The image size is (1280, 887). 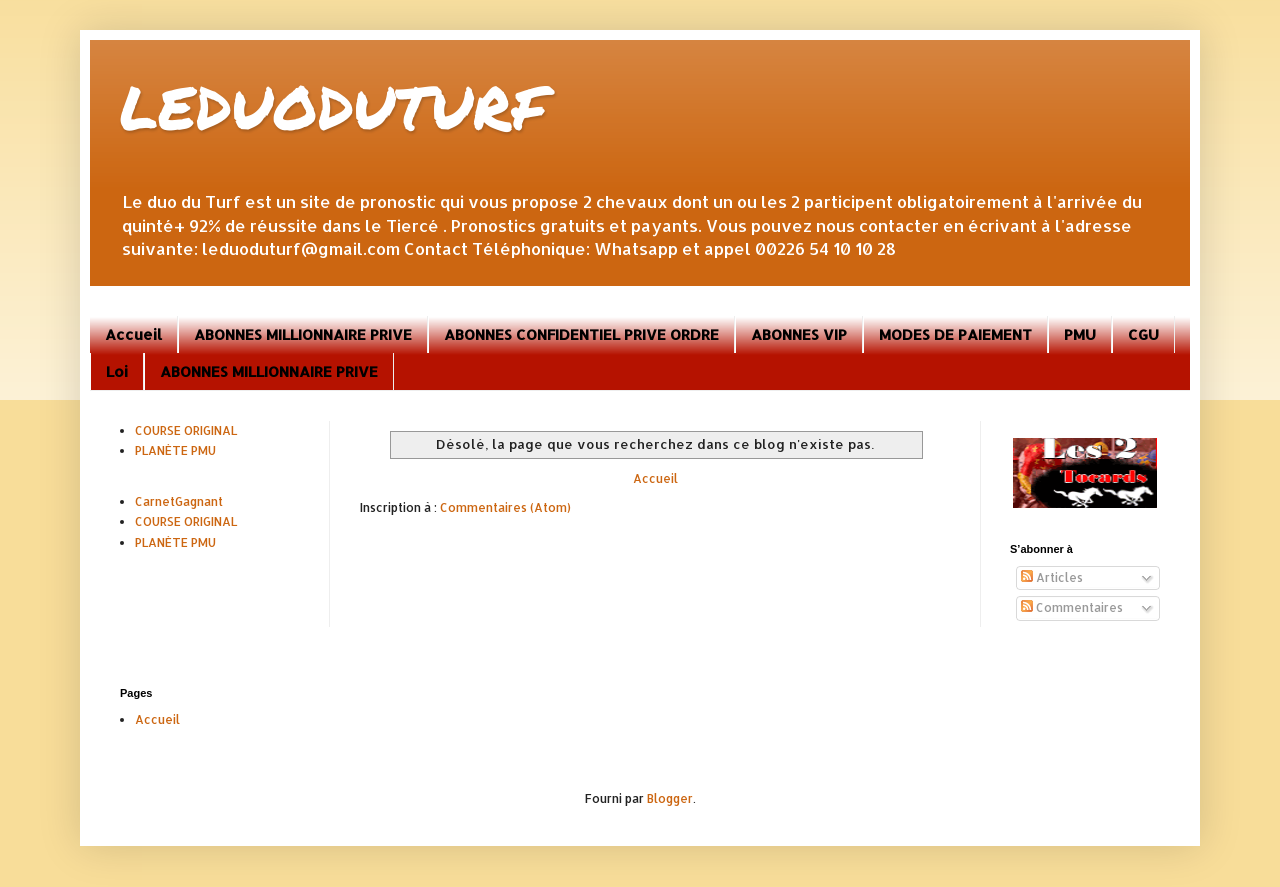 I want to click on Loi, so click(x=117, y=371).